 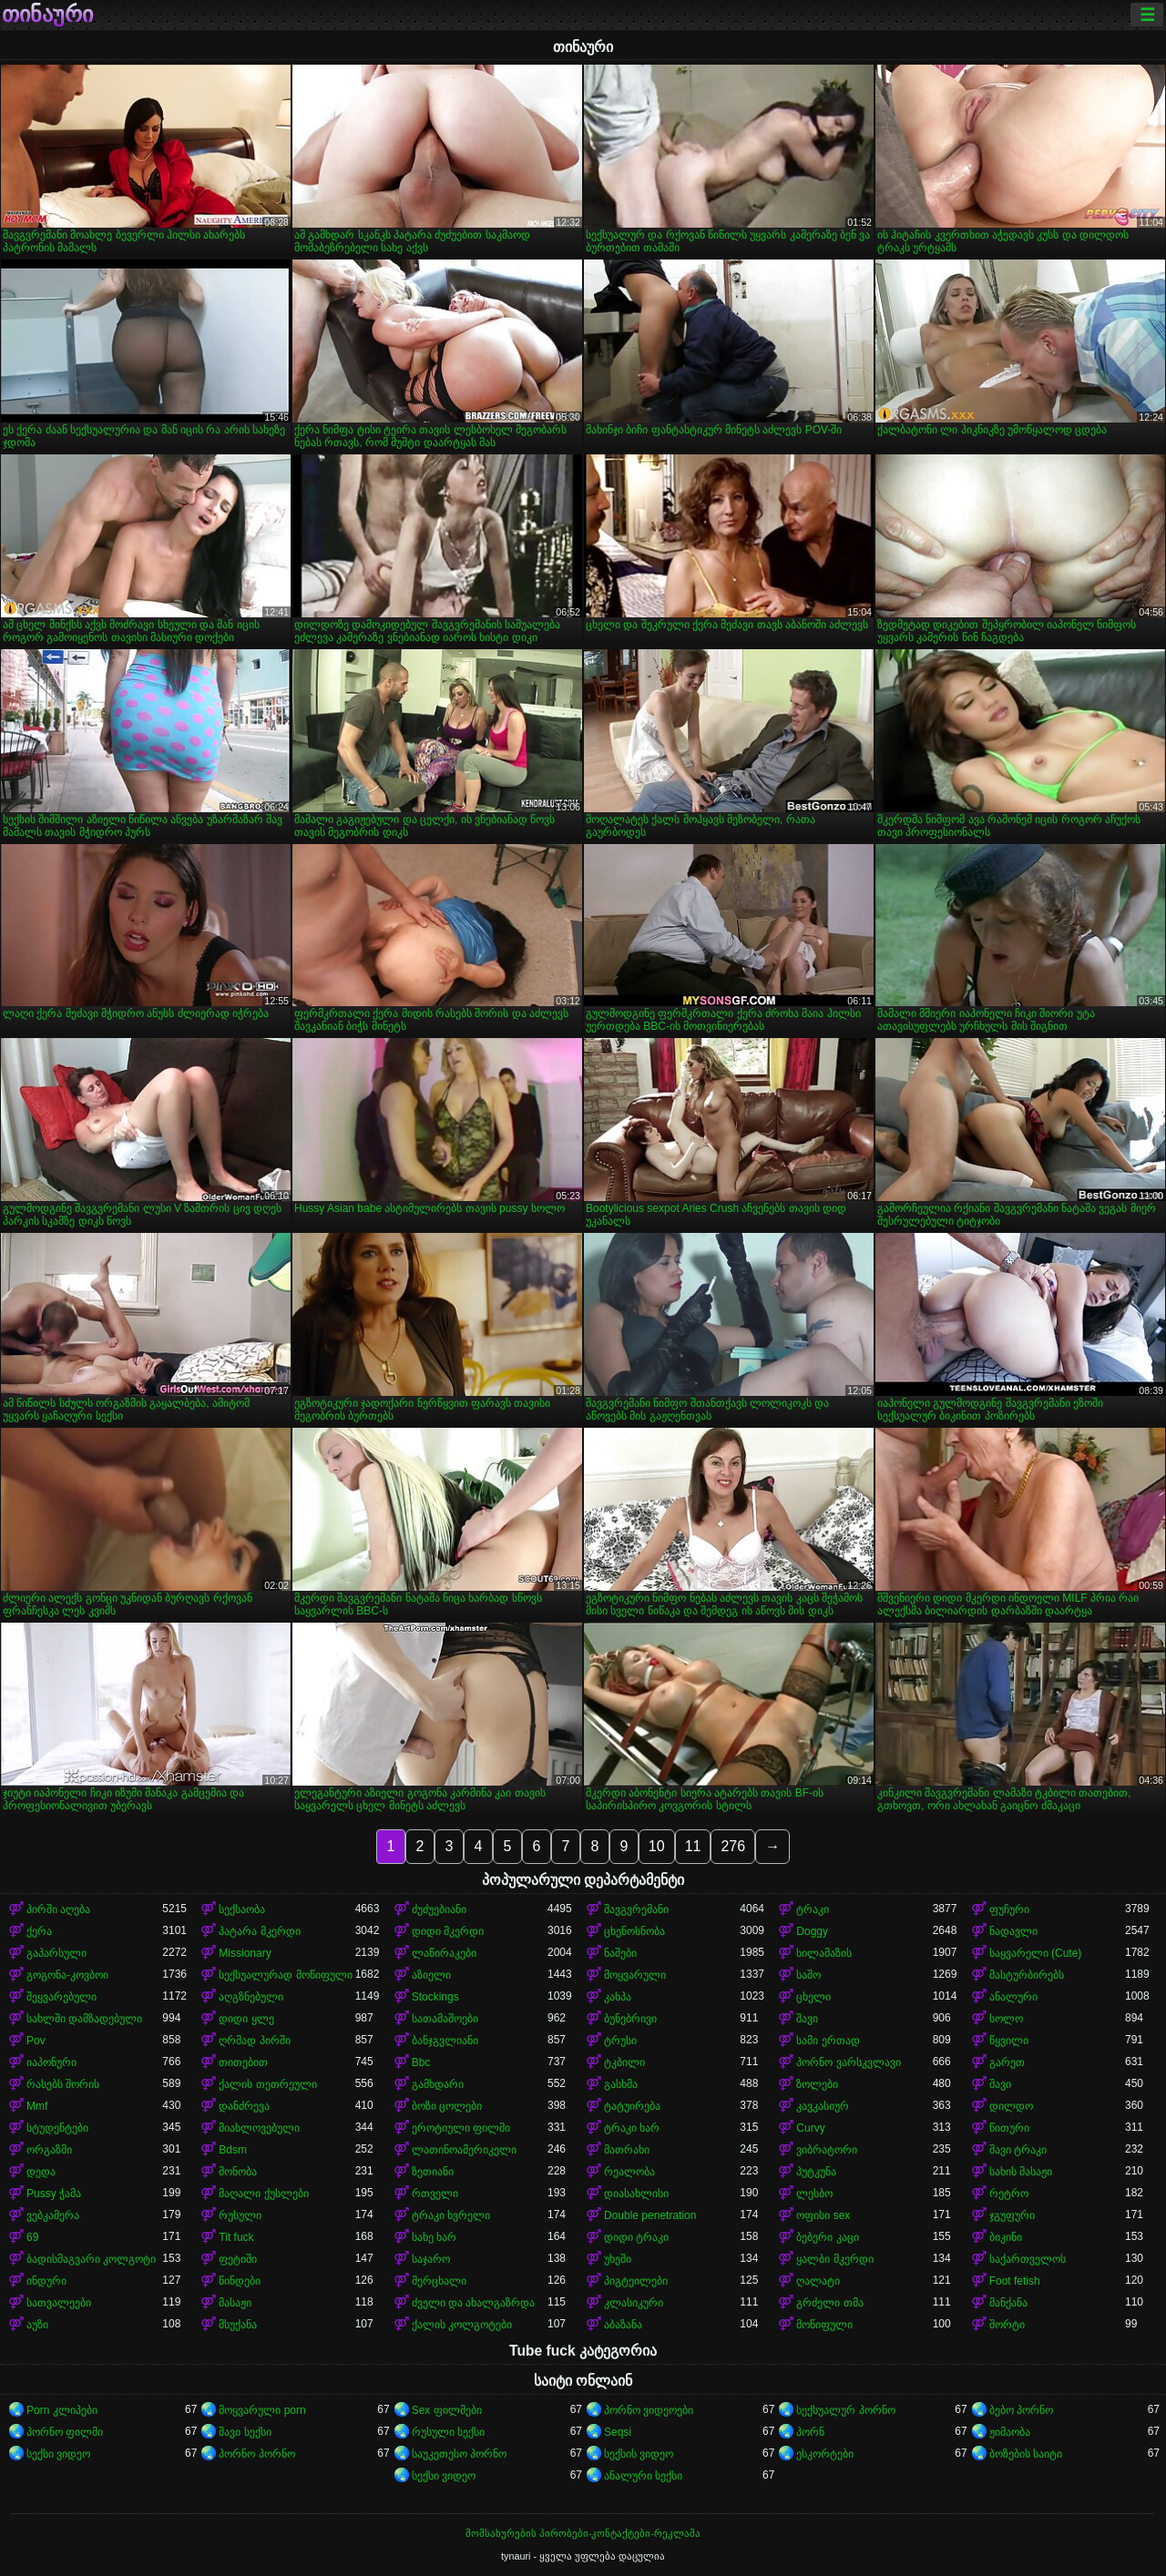 What do you see at coordinates (245, 1953) in the screenshot?
I see `Missionary` at bounding box center [245, 1953].